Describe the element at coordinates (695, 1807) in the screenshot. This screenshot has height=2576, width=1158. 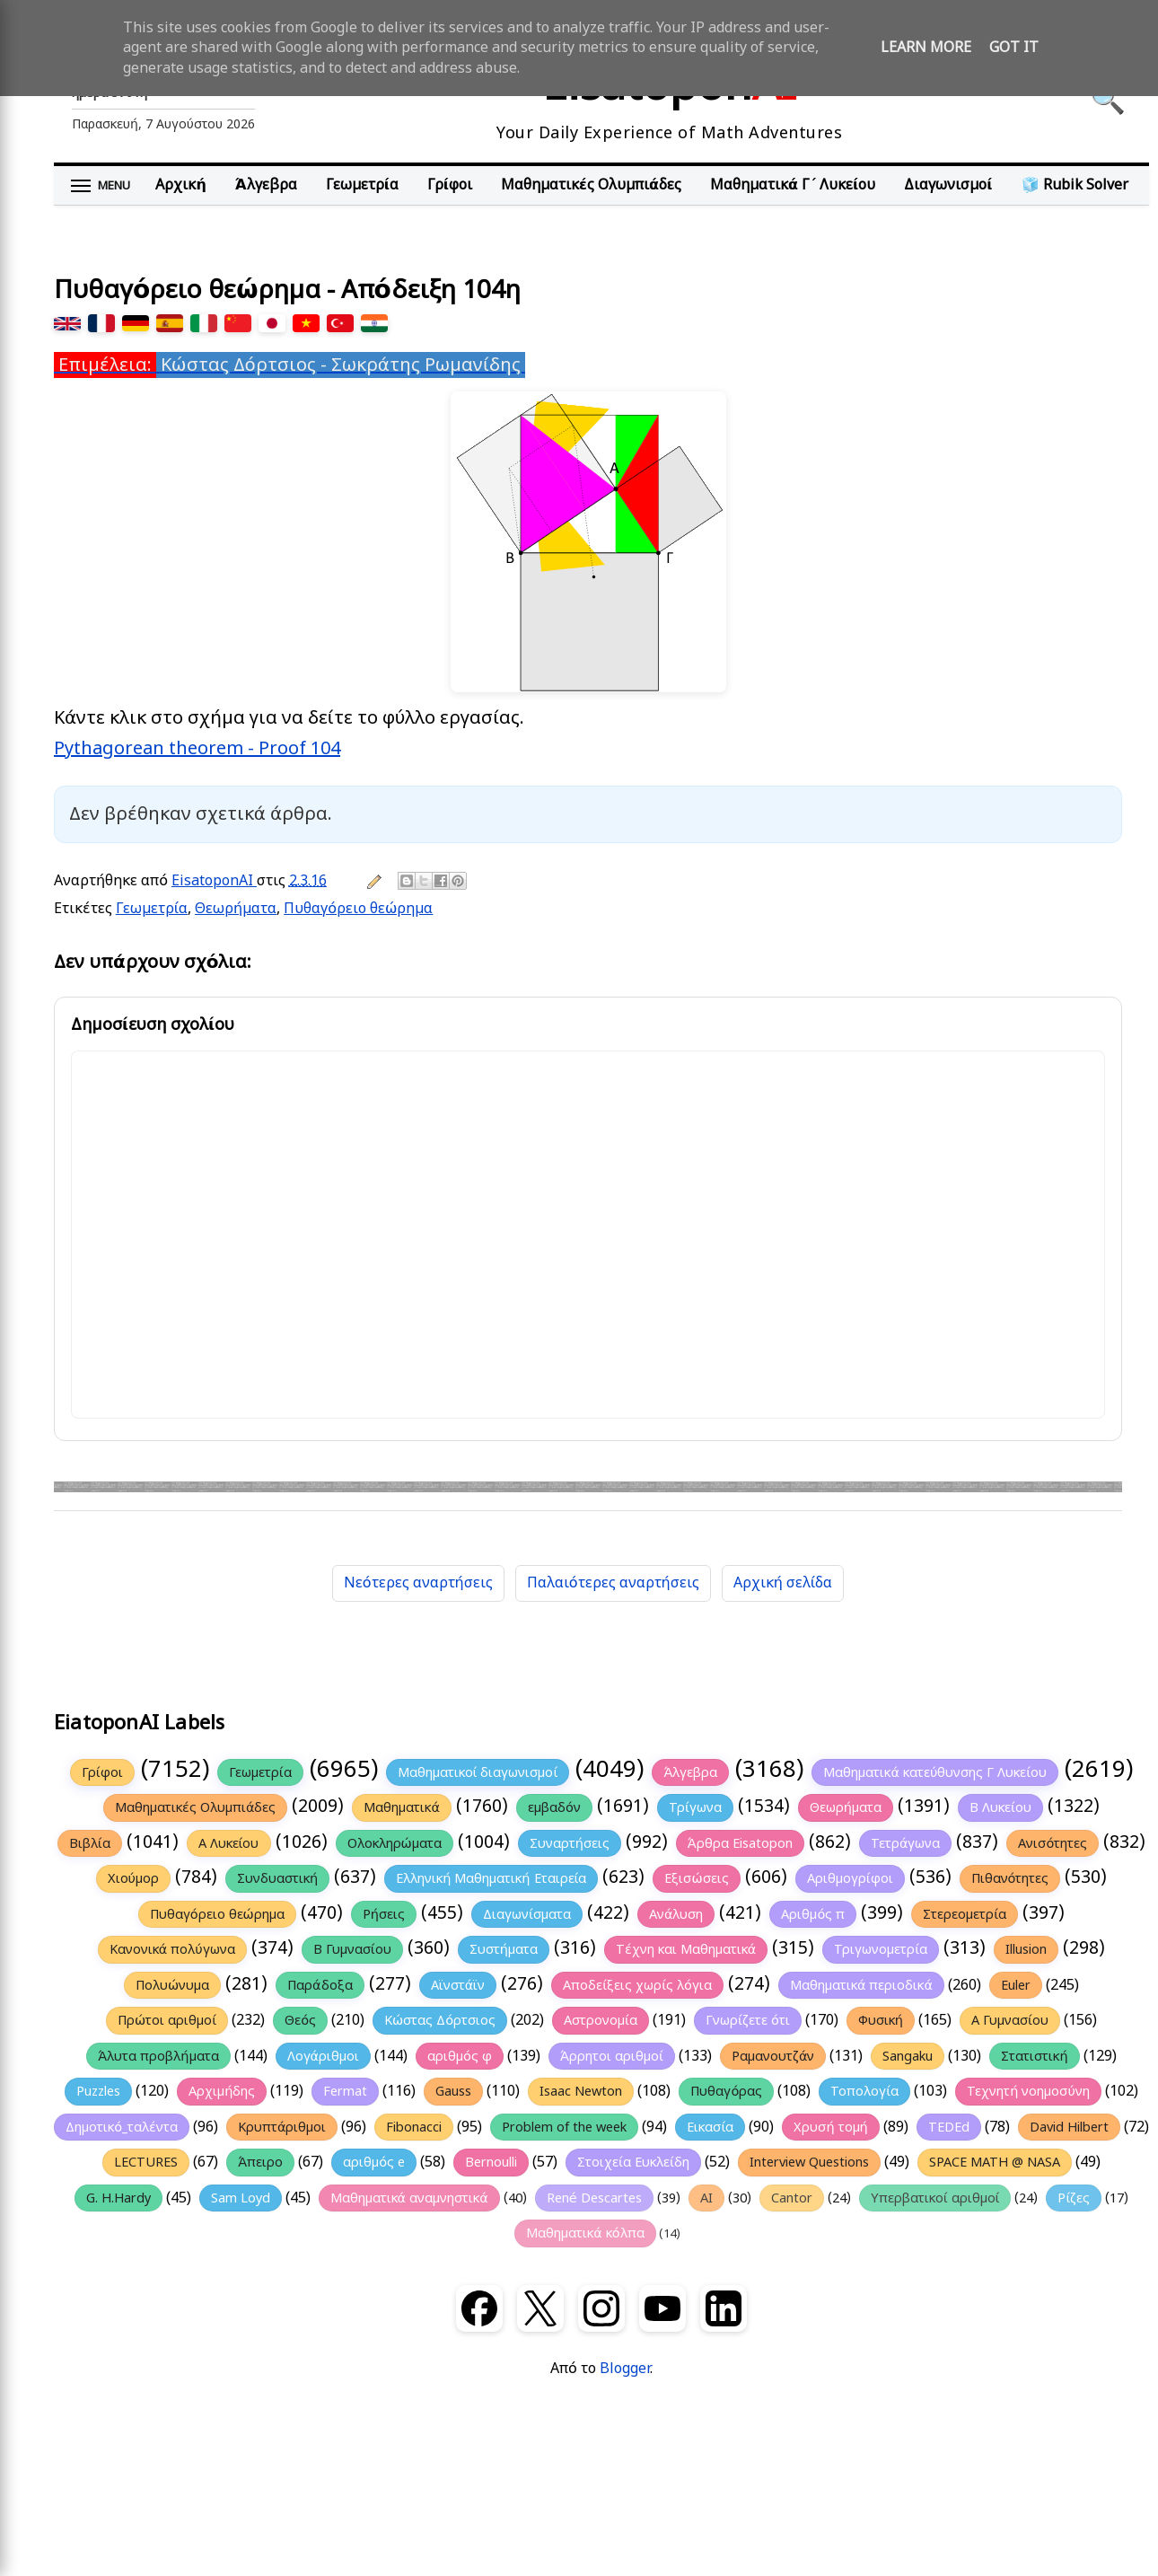
I see `Τρίγωνα` at that location.